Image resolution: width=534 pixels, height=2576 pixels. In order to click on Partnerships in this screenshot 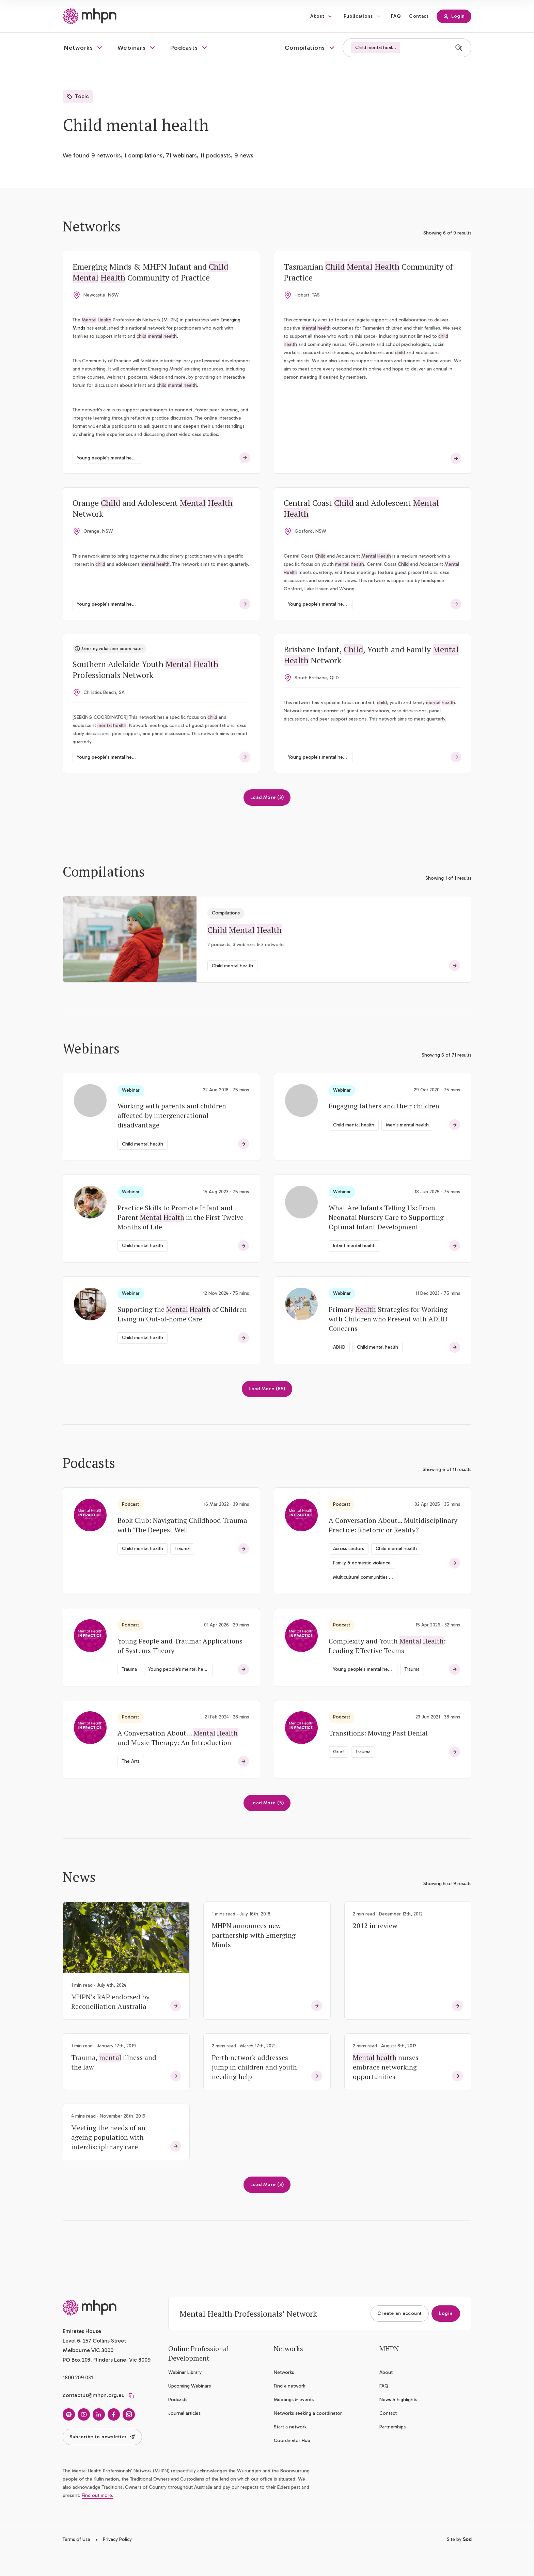, I will do `click(392, 2451)`.